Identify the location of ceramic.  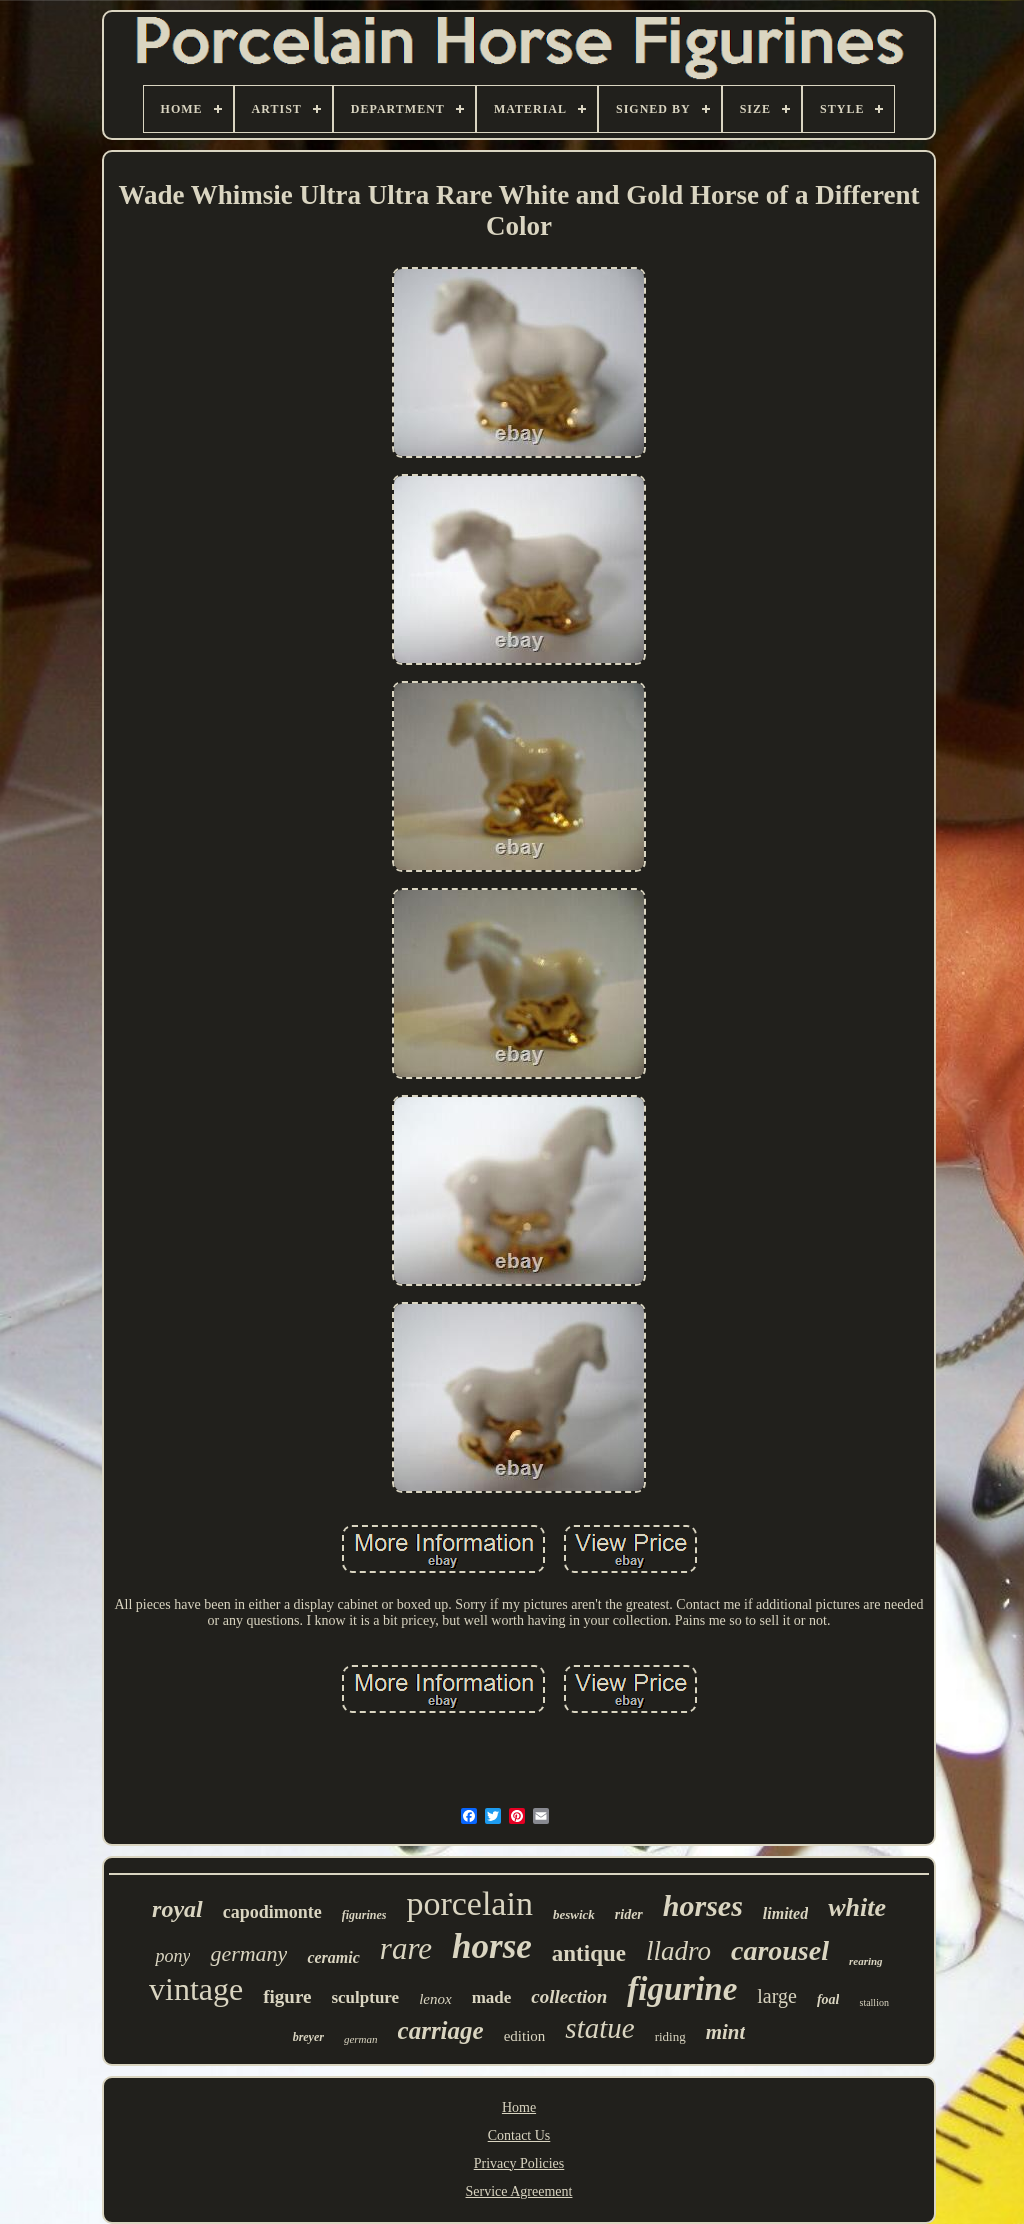
(333, 1957).